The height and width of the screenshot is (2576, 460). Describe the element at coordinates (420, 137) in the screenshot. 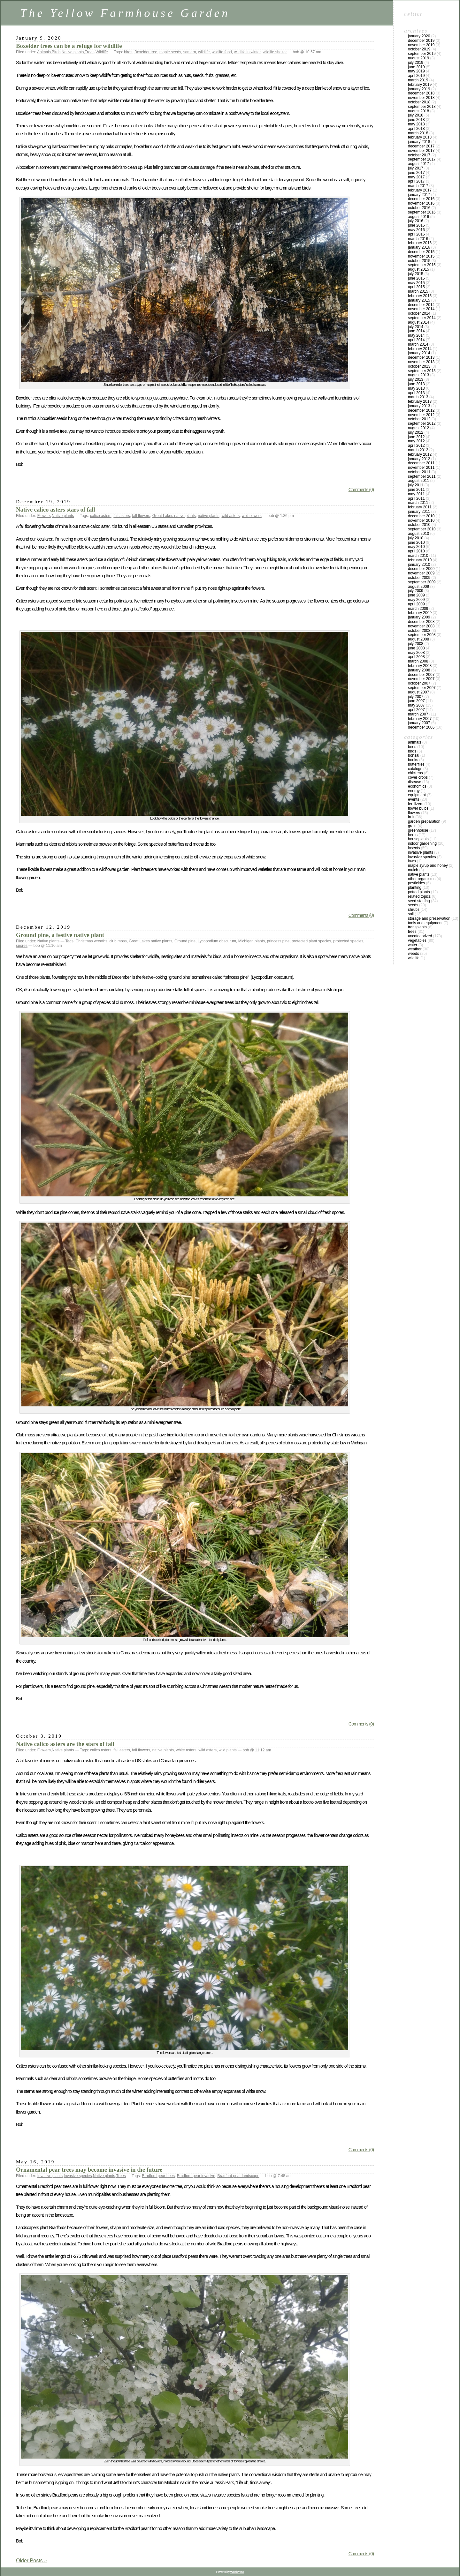

I see `February 2018` at that location.